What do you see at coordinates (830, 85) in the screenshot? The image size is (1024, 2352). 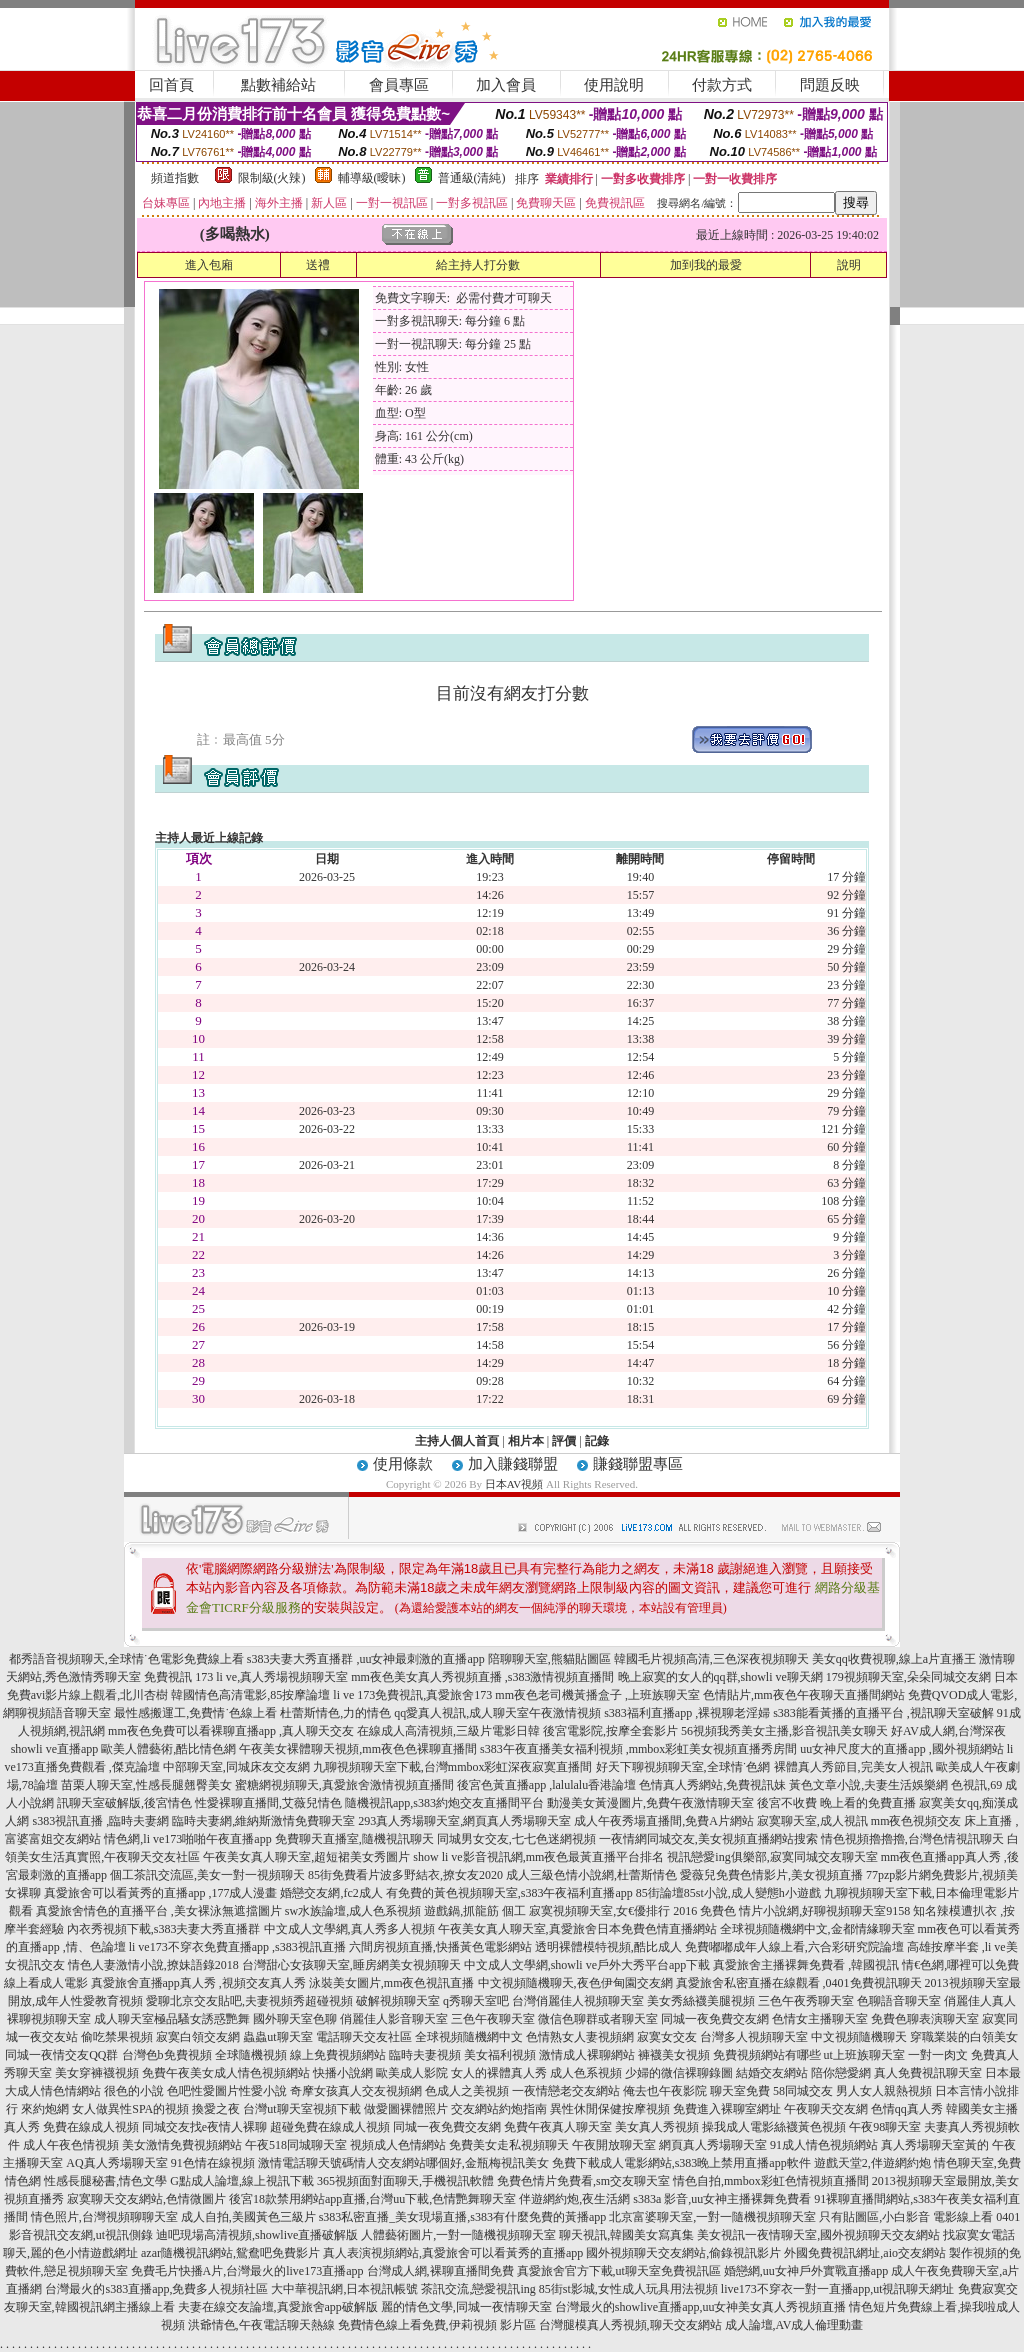 I see `問題反映` at bounding box center [830, 85].